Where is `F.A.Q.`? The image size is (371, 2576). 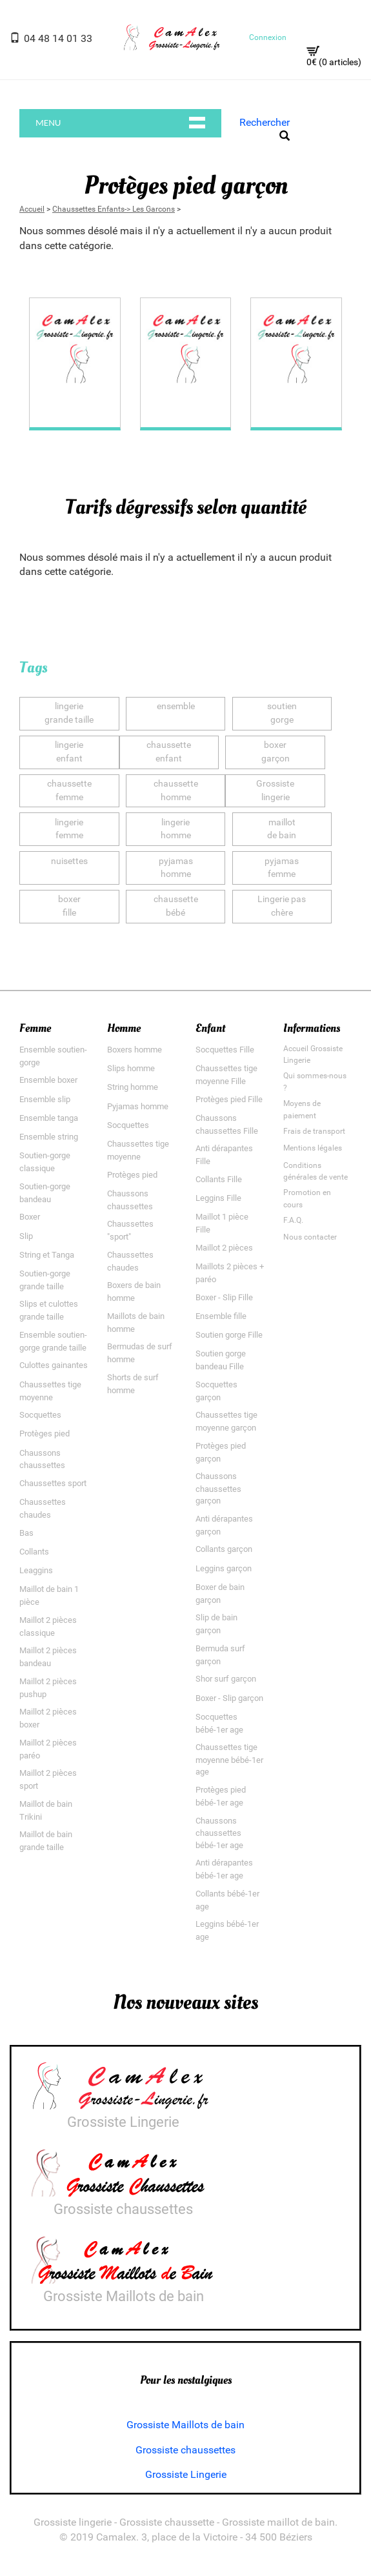 F.A.Q. is located at coordinates (293, 1220).